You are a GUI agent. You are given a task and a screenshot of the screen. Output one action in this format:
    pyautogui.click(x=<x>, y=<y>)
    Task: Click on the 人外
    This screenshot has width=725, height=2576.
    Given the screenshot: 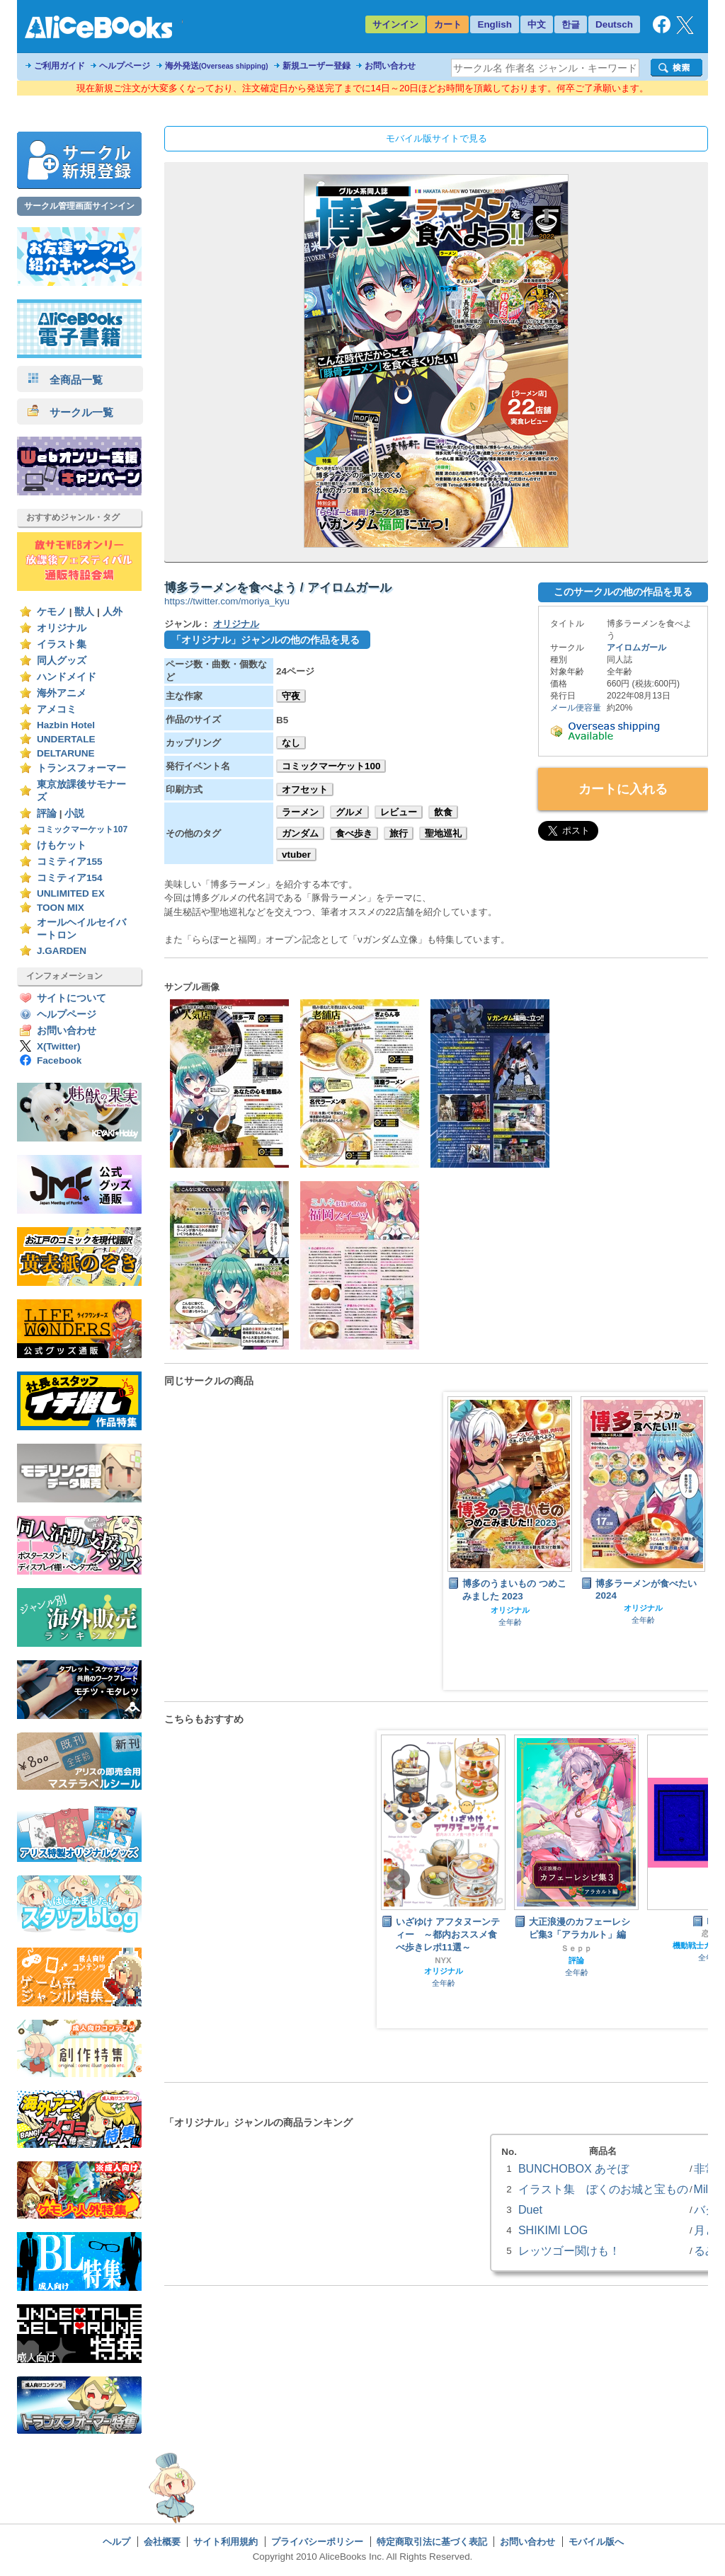 What is the action you would take?
    pyautogui.click(x=112, y=611)
    